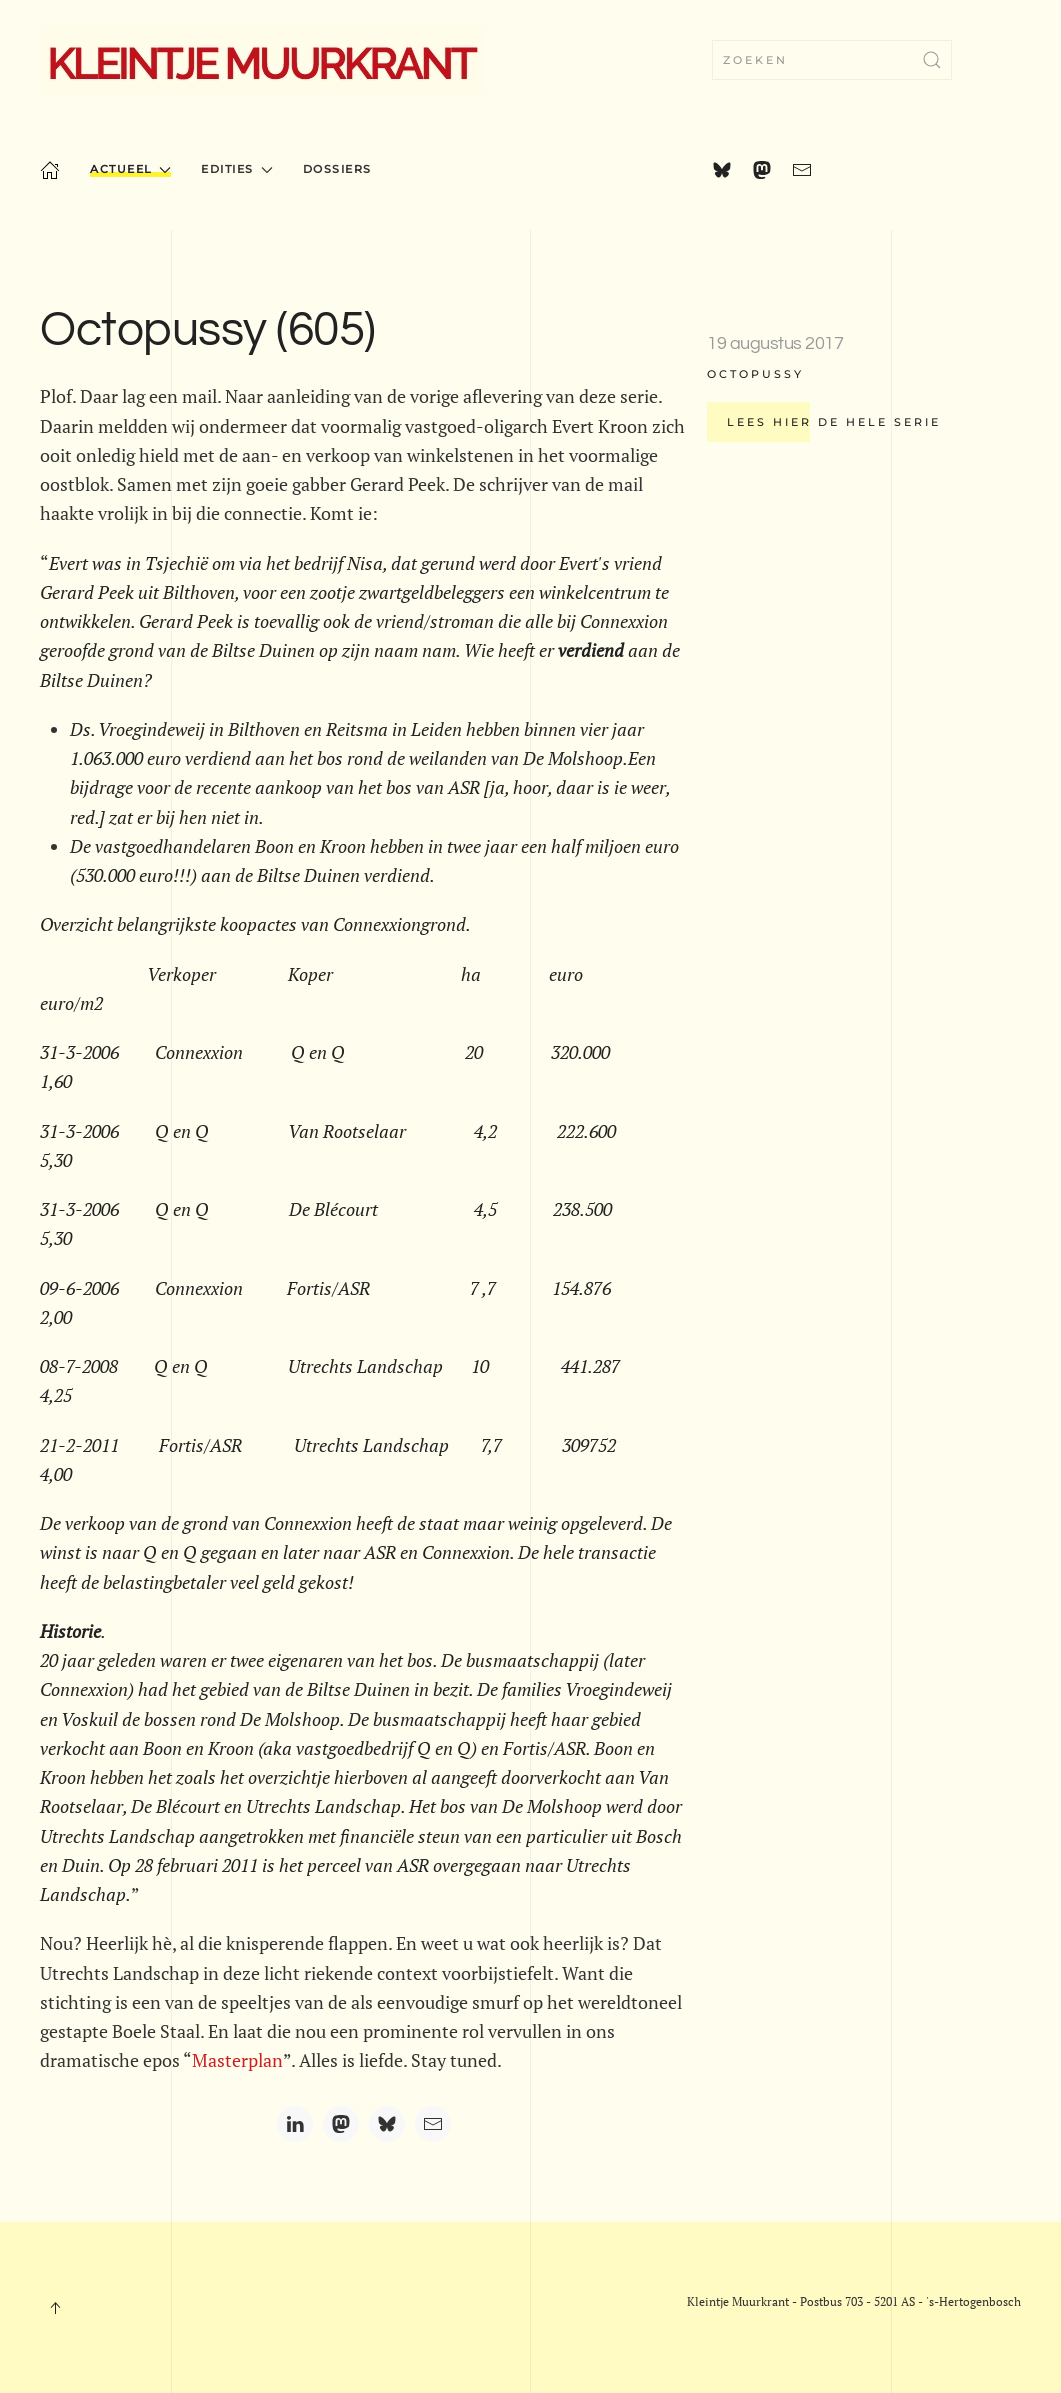 This screenshot has height=2393, width=1061. What do you see at coordinates (55, 2308) in the screenshot?
I see `[button]` at bounding box center [55, 2308].